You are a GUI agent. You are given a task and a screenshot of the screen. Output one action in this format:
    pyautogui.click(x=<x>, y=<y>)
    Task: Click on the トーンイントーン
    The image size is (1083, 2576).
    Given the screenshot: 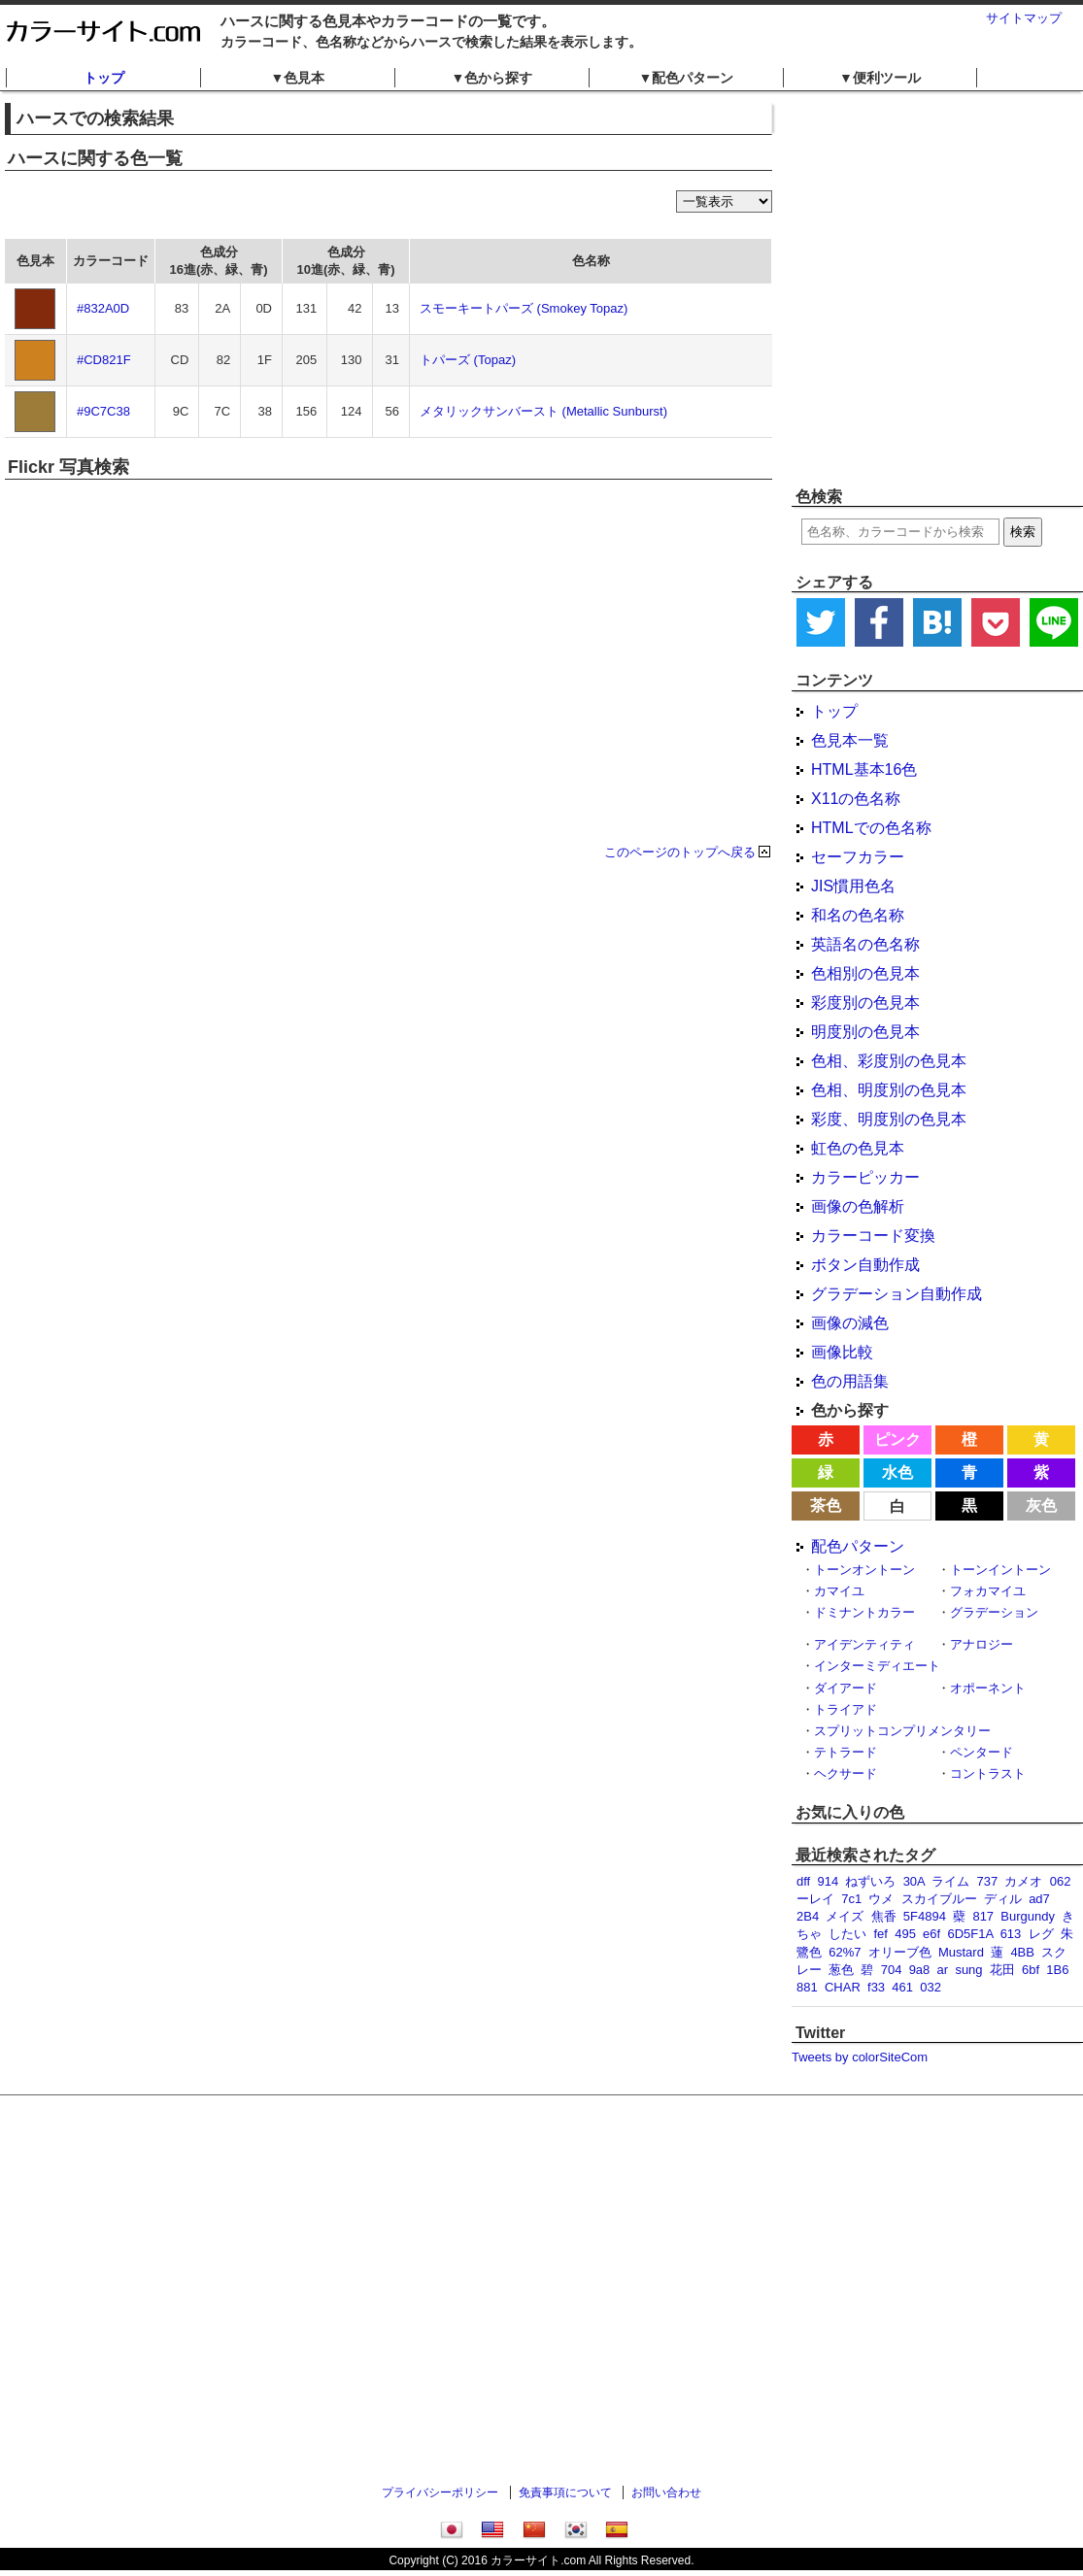 What is the action you would take?
    pyautogui.click(x=1000, y=1569)
    